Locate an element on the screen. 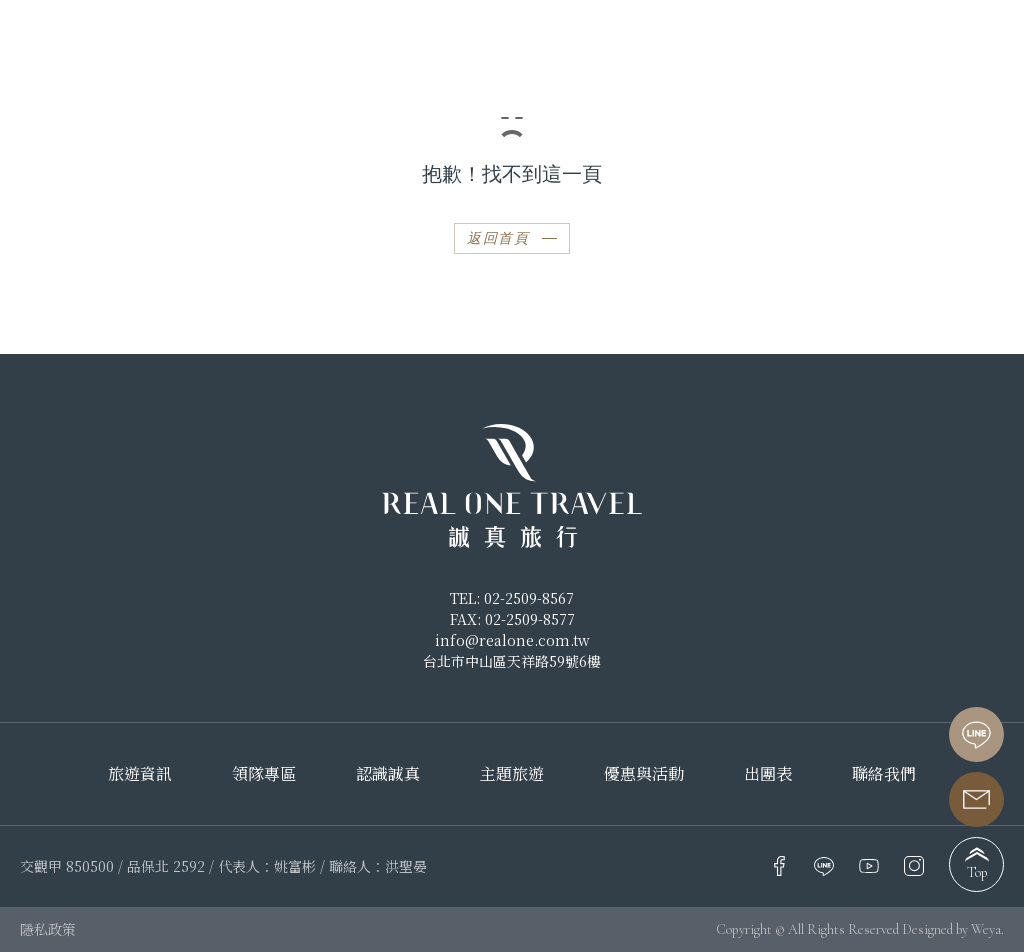  領隊專區 is located at coordinates (264, 774).